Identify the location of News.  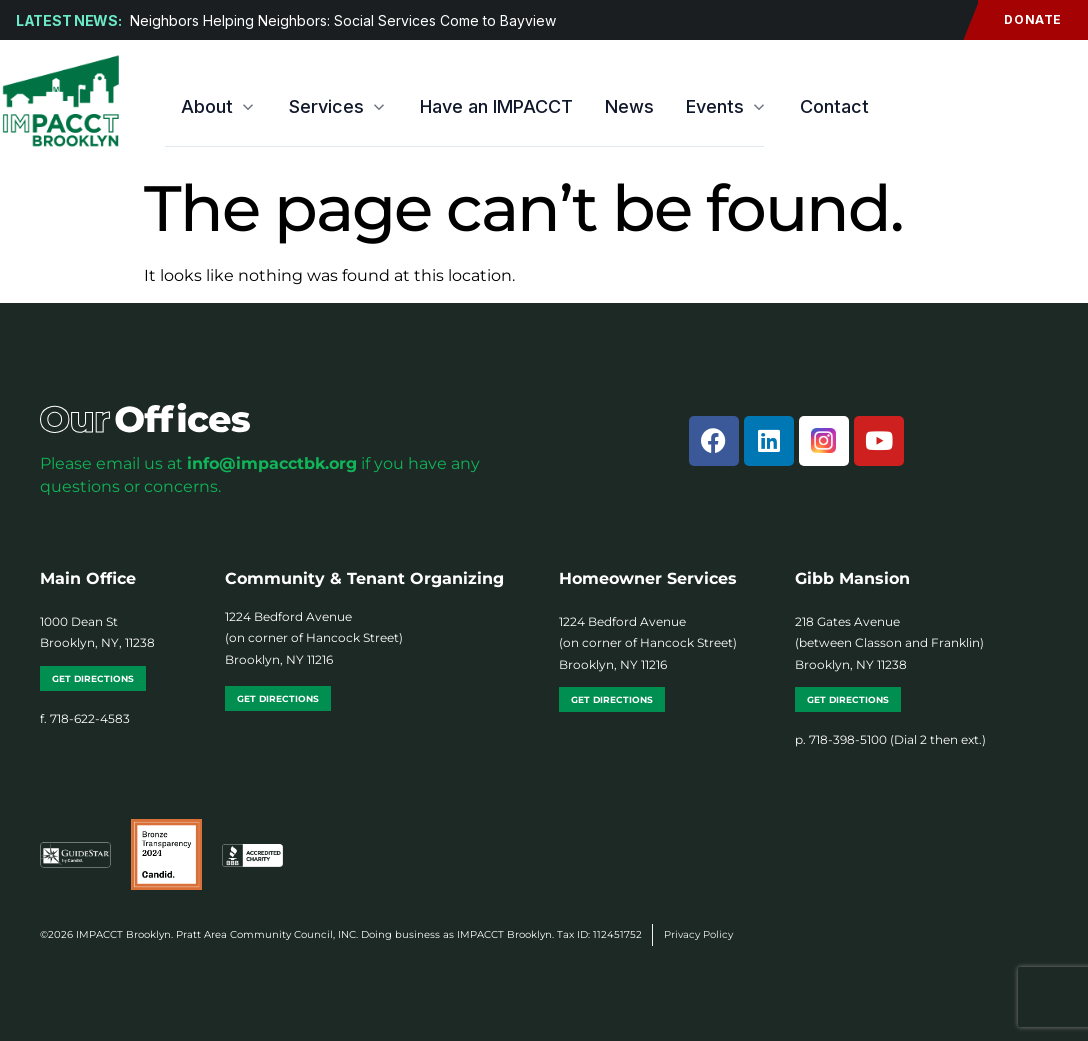
(629, 106).